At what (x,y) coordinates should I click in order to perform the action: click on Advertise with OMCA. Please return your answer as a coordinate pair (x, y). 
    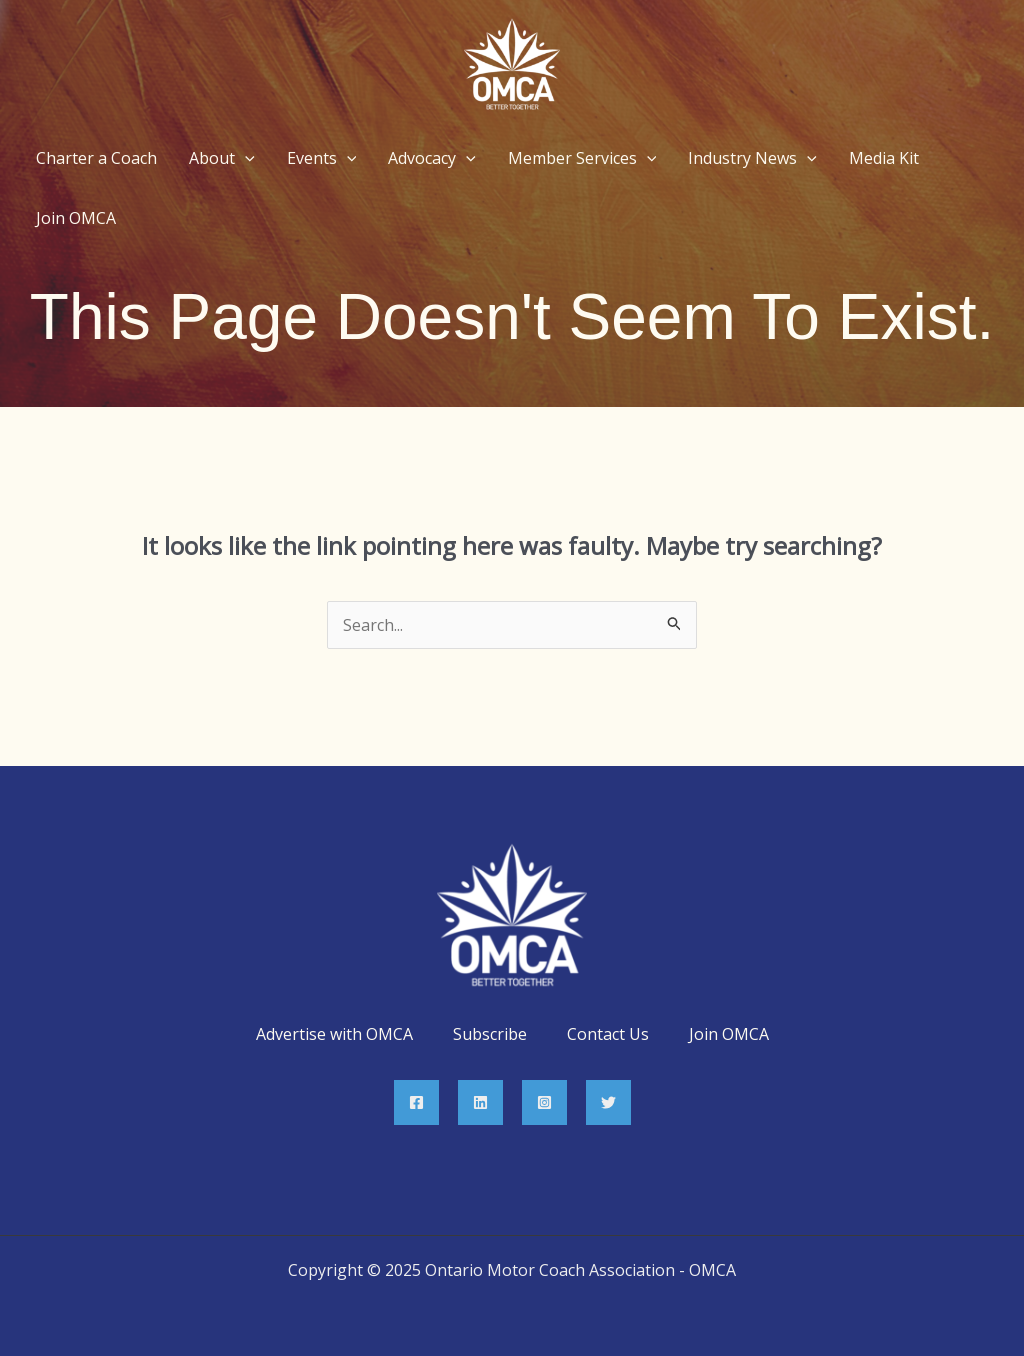
    Looking at the image, I should click on (334, 1034).